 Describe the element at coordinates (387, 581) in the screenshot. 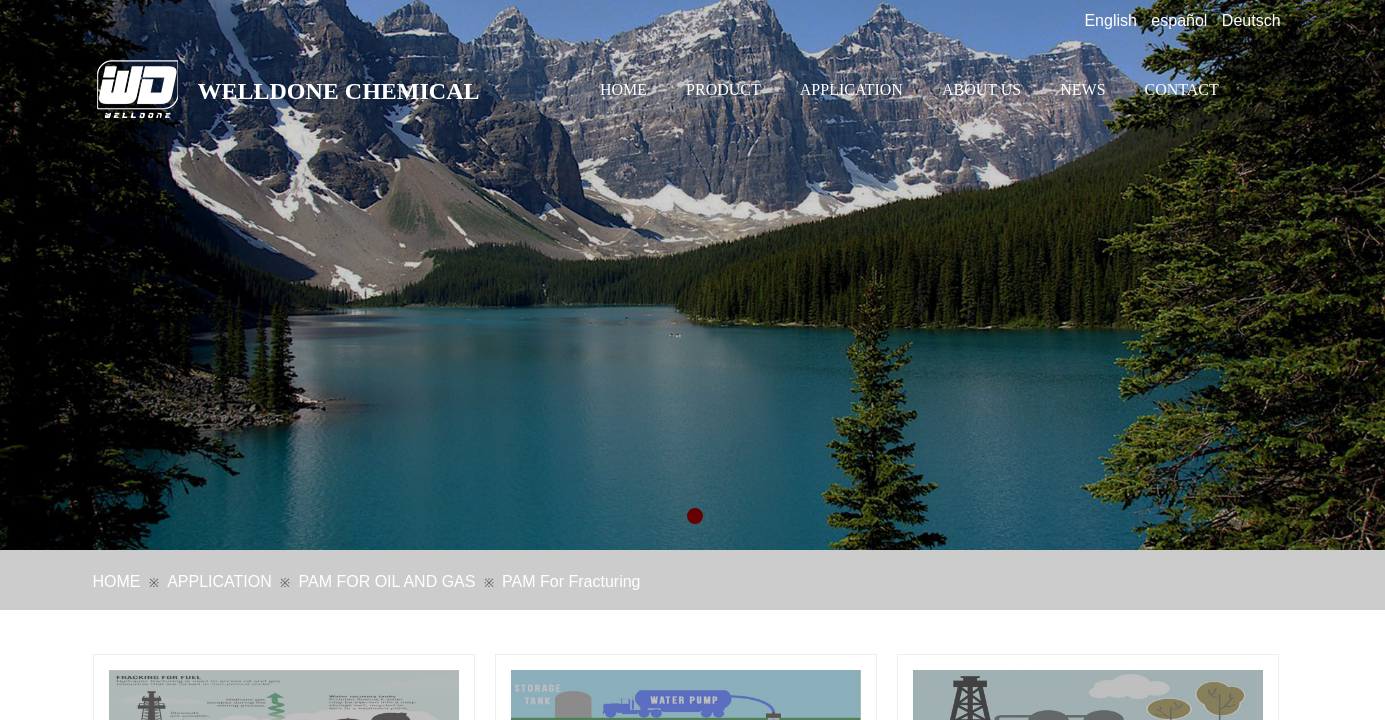

I see `PAM FOR OIL AND GAS` at that location.